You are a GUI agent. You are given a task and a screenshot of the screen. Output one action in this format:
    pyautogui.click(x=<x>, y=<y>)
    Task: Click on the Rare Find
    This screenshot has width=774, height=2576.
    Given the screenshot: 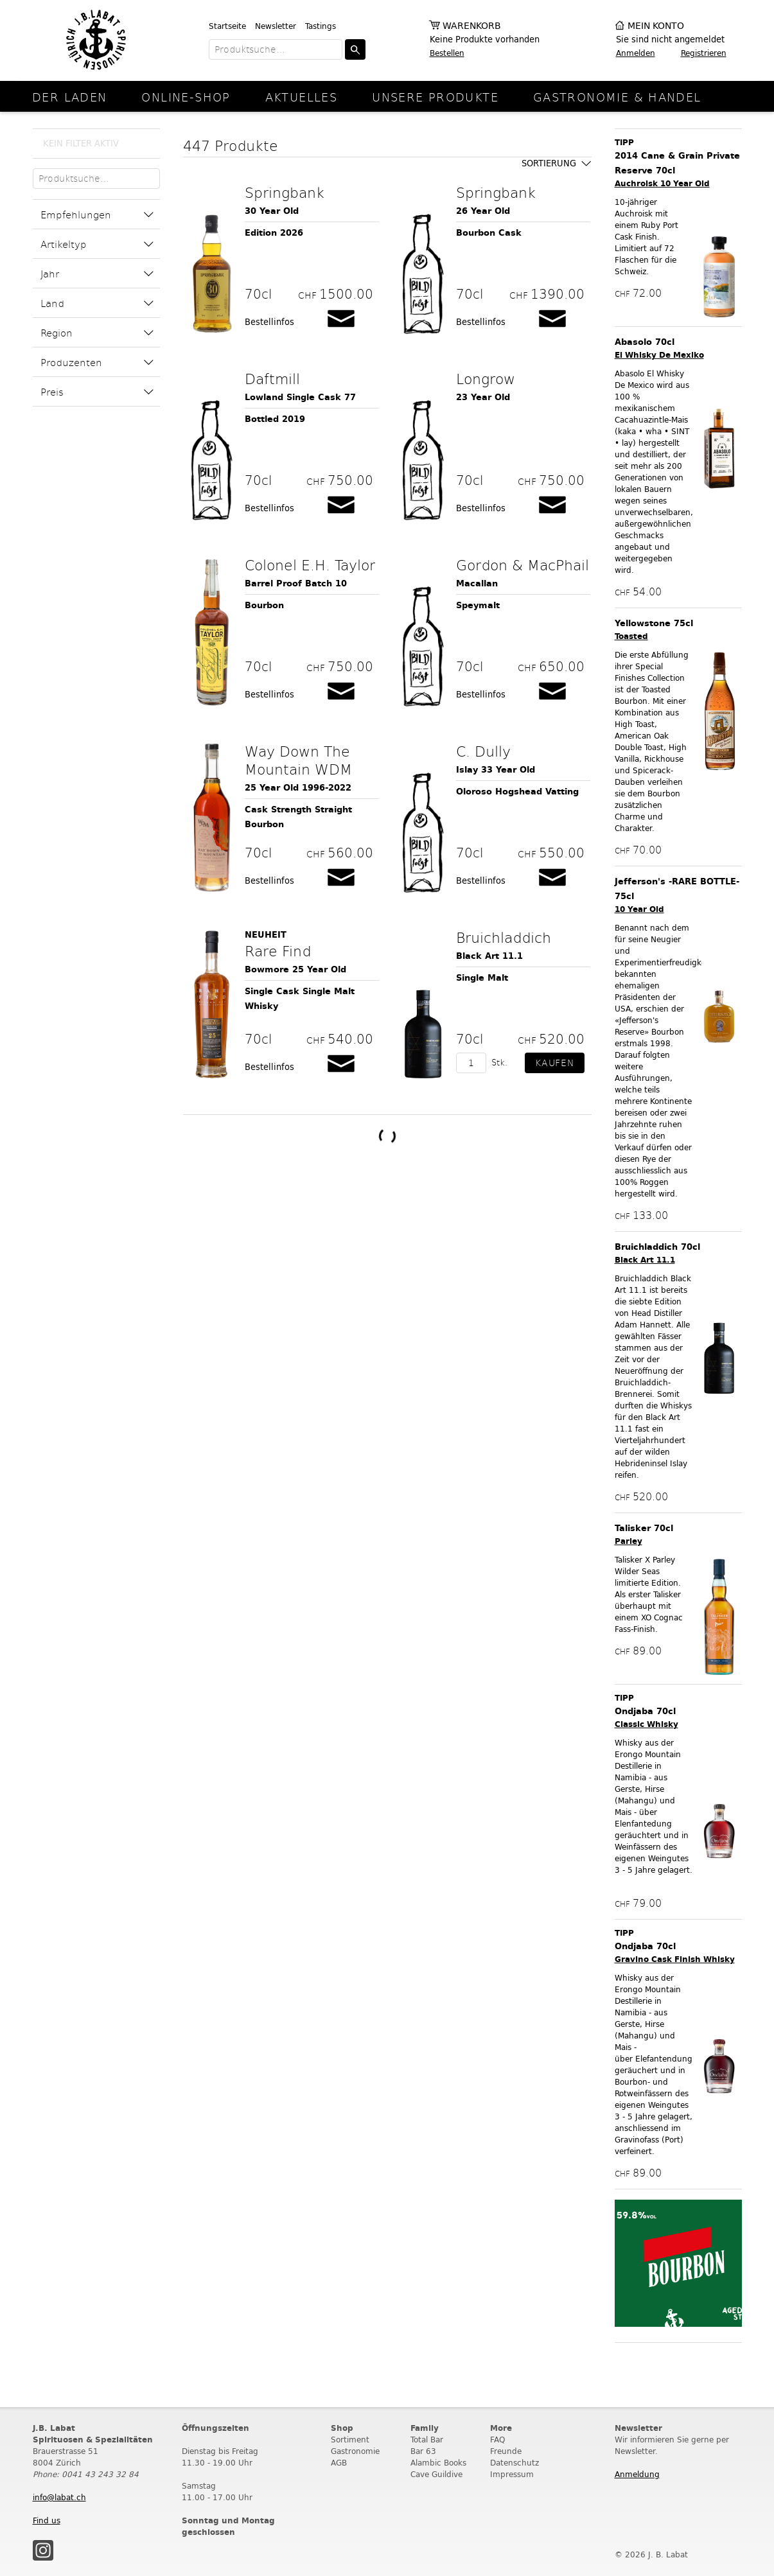 What is the action you would take?
    pyautogui.click(x=278, y=950)
    